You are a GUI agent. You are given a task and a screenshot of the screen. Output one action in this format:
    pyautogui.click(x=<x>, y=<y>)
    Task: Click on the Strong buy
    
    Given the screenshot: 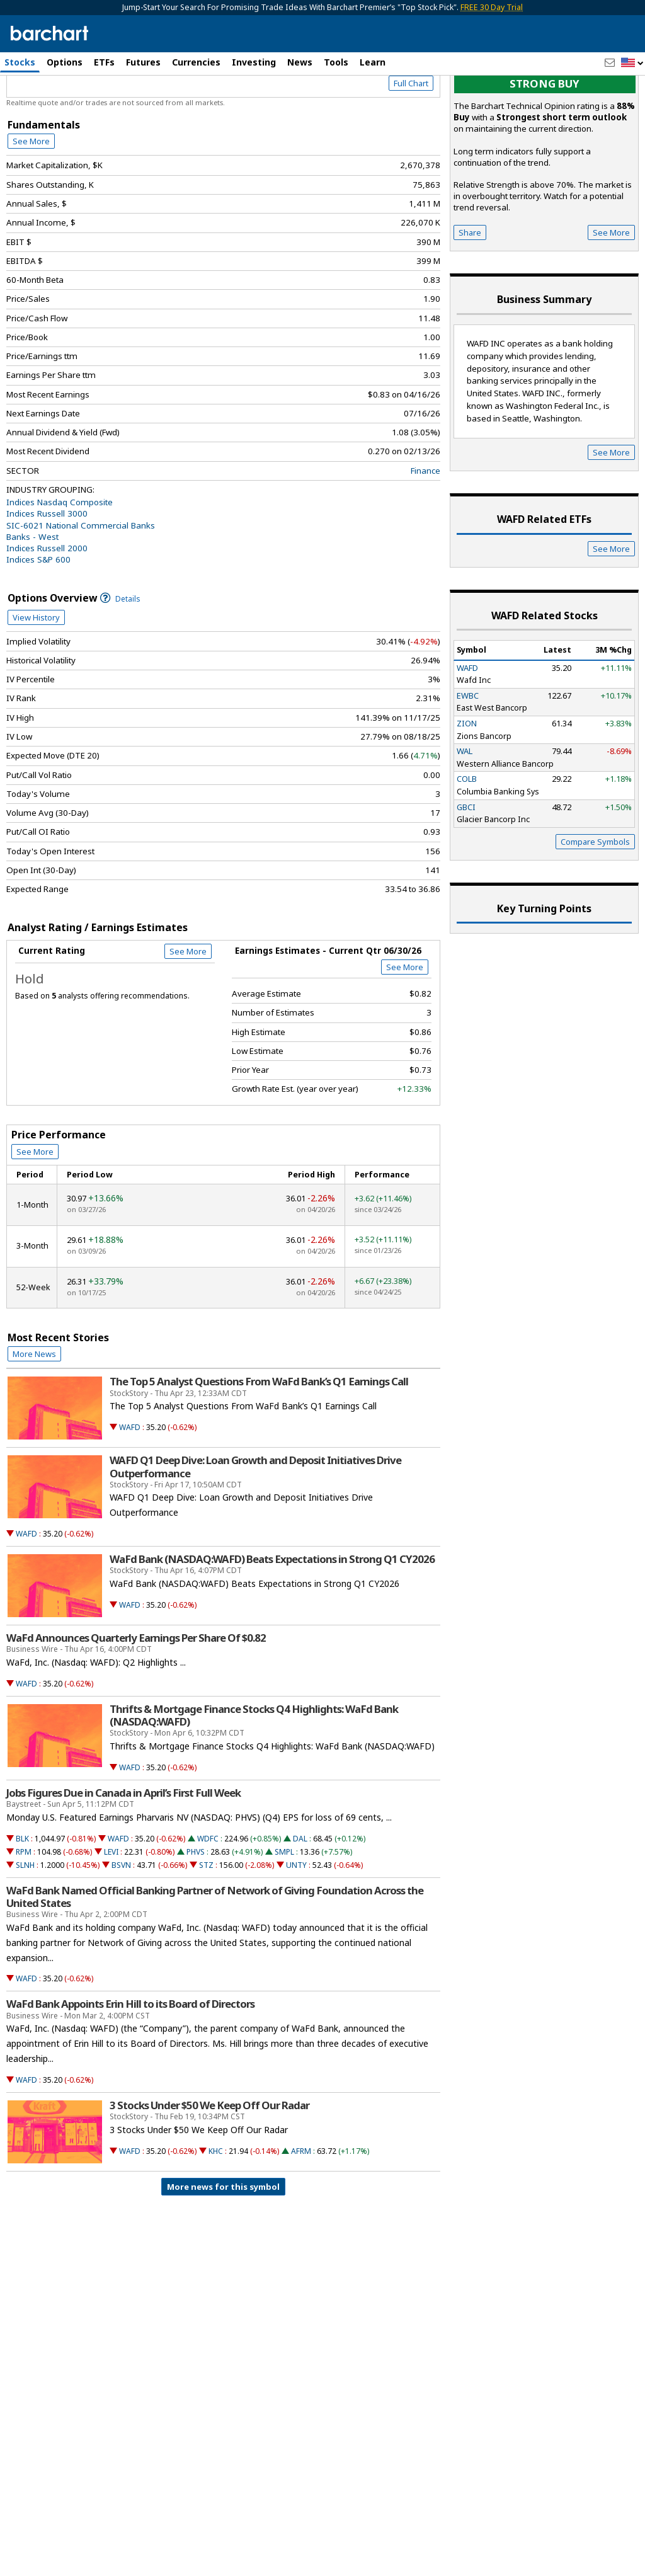 What is the action you would take?
    pyautogui.click(x=544, y=145)
    